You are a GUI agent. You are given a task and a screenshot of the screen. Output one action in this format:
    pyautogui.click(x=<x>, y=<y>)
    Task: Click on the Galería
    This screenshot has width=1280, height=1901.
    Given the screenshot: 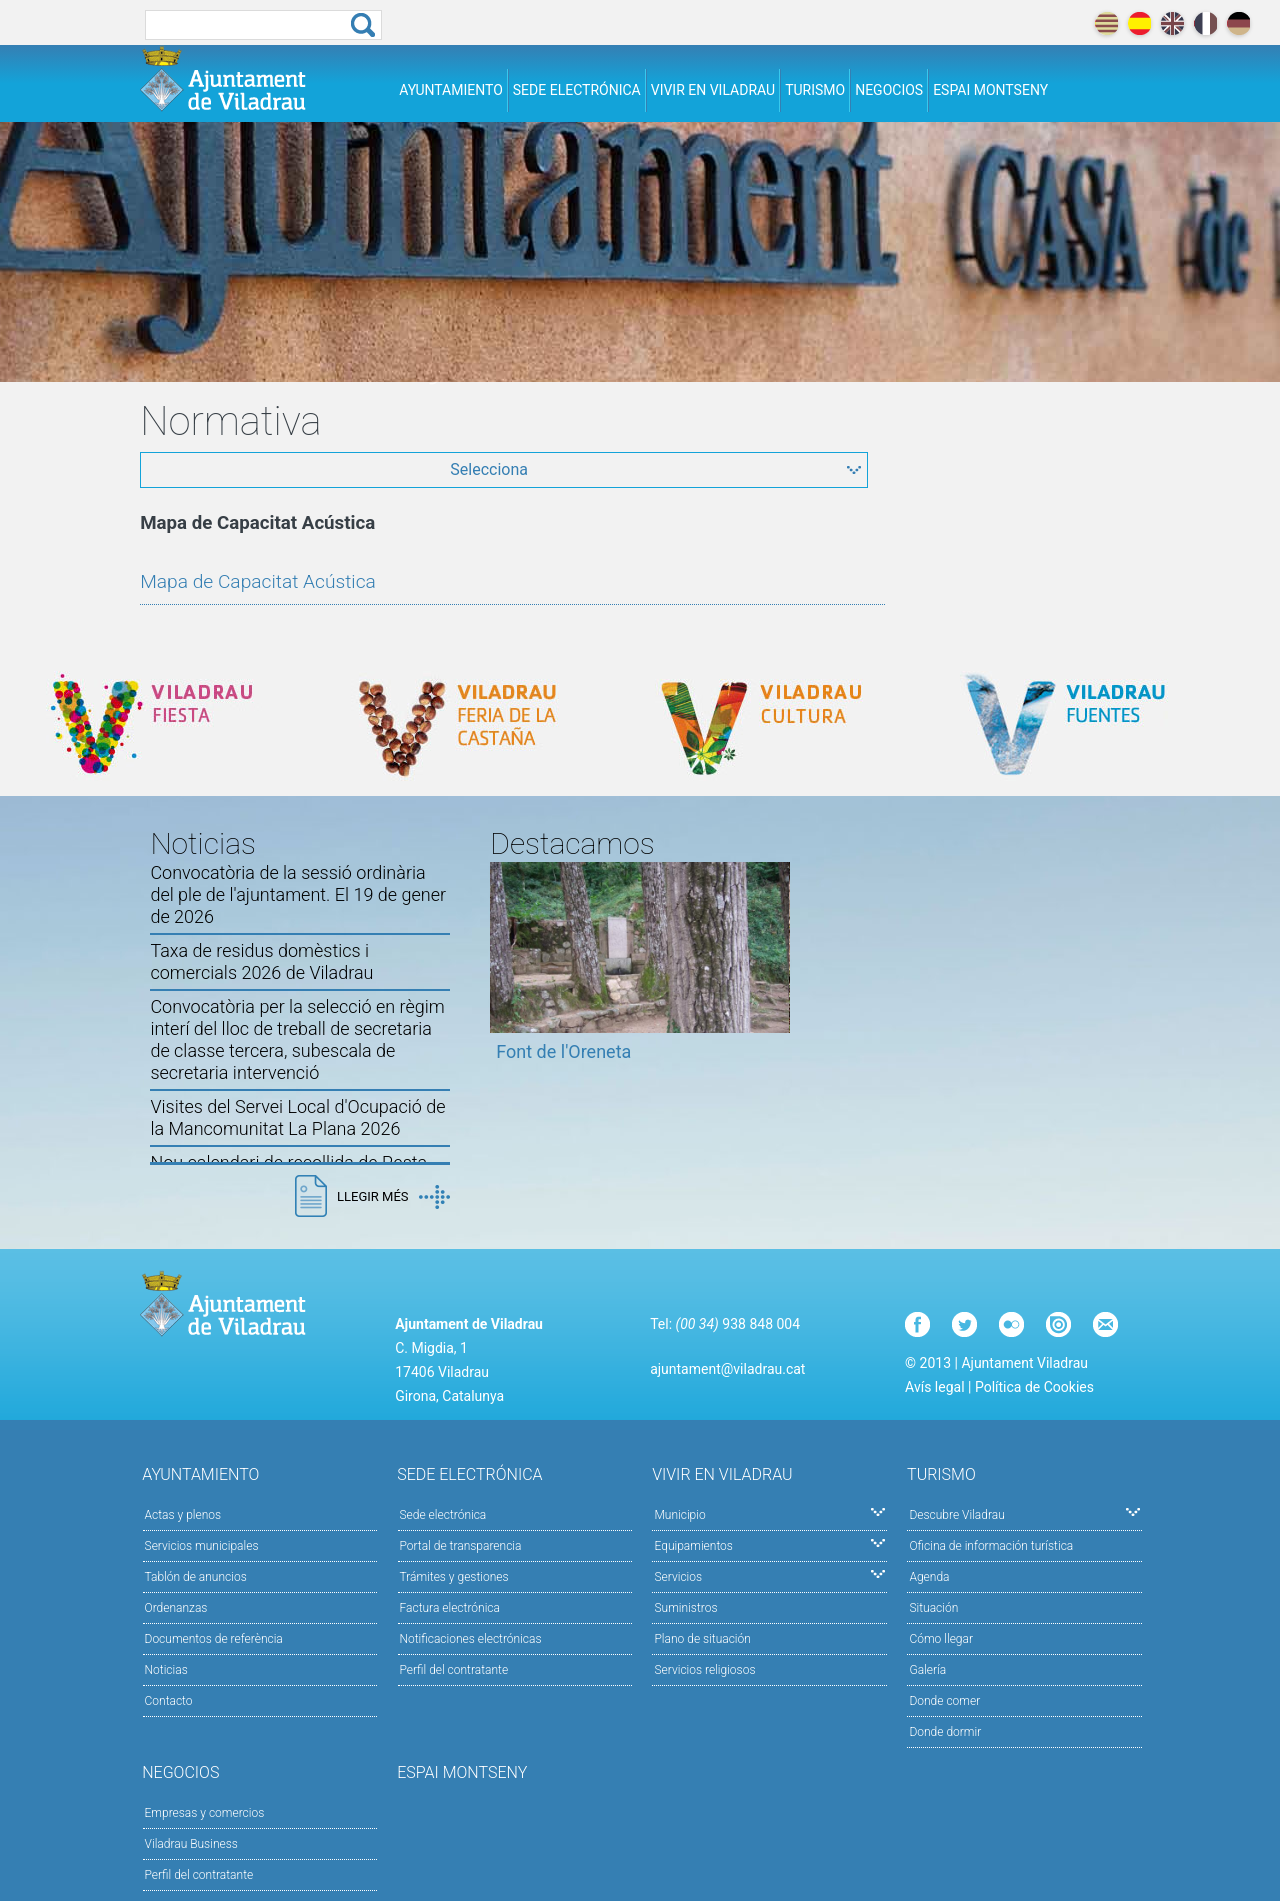 What is the action you would take?
    pyautogui.click(x=927, y=1670)
    